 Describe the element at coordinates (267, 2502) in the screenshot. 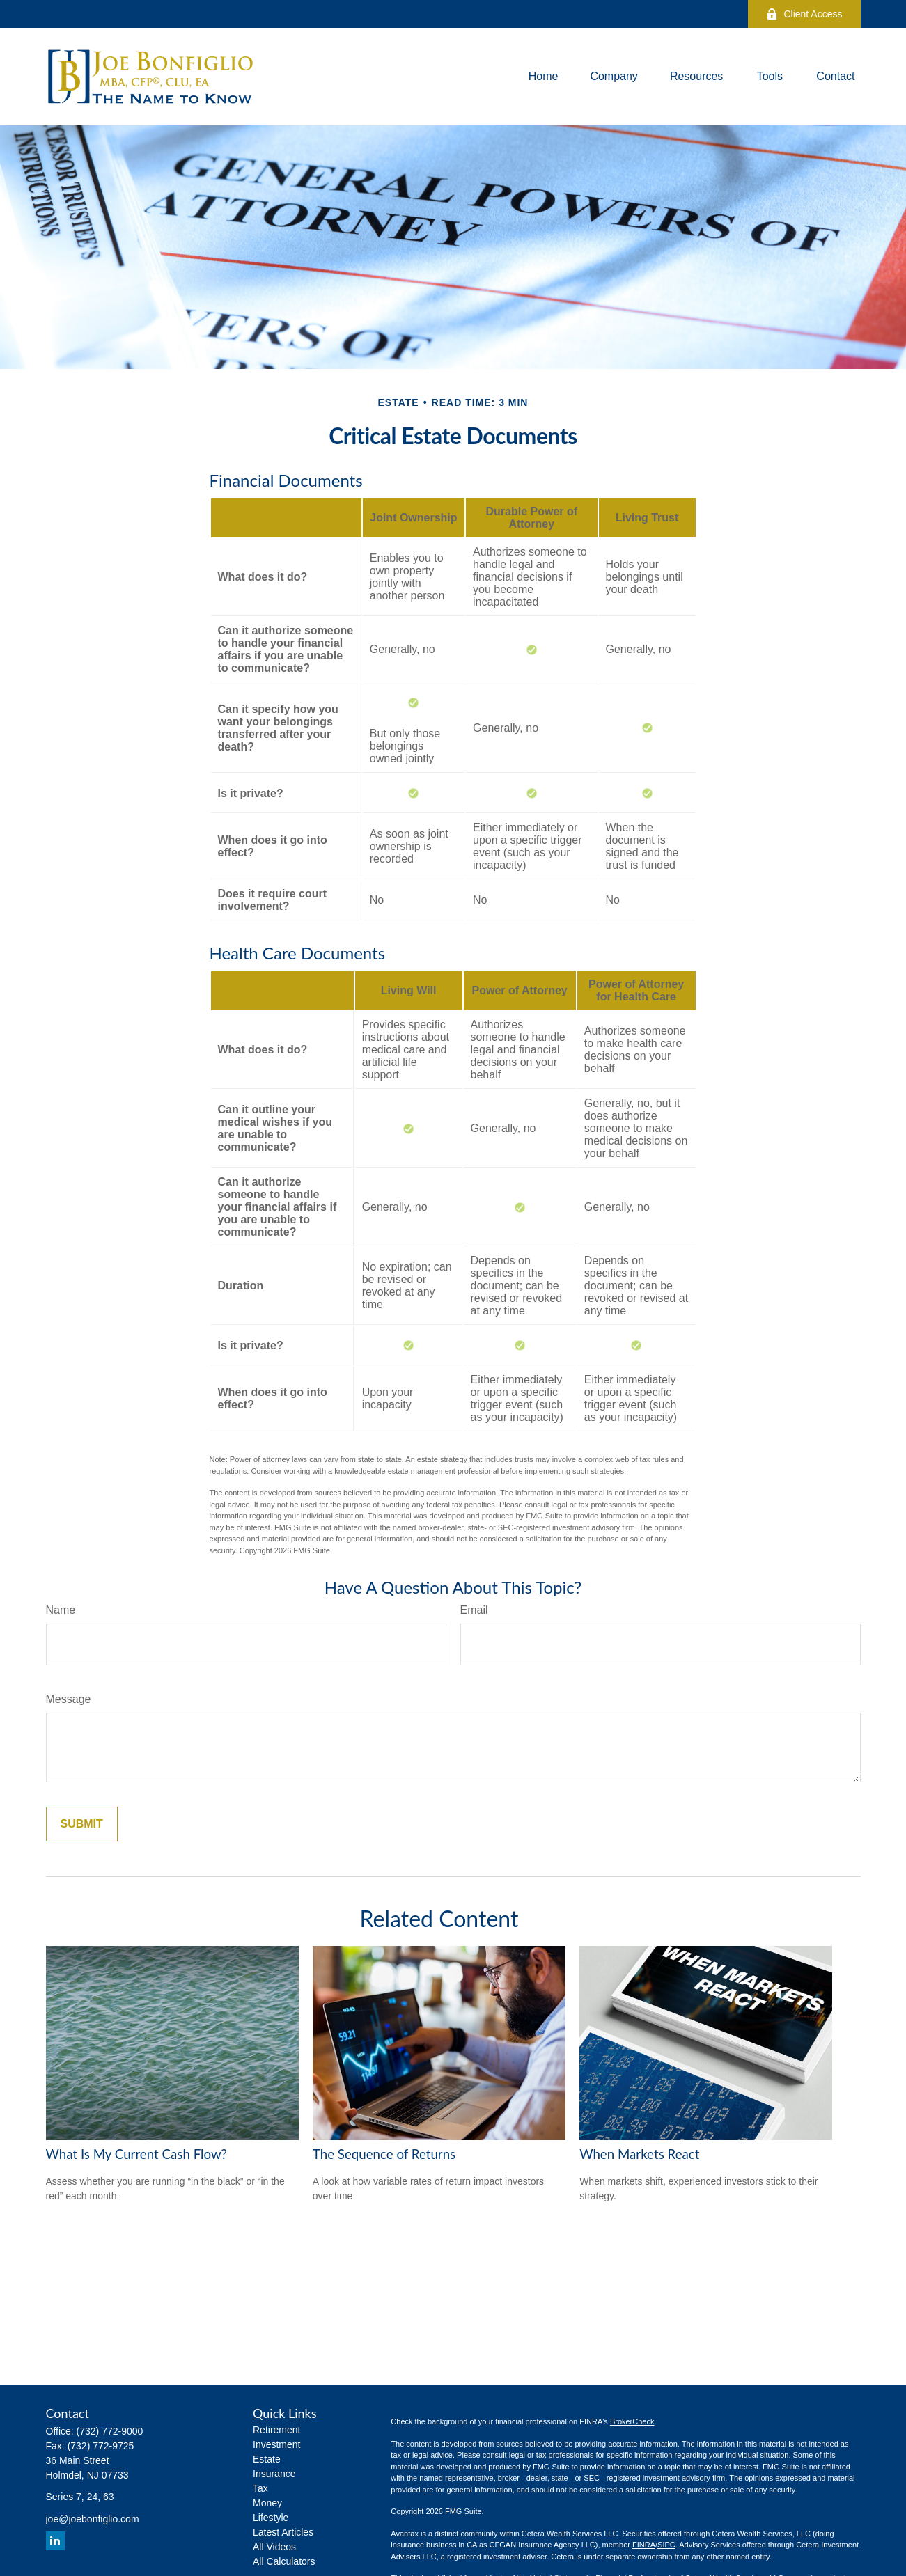

I see `Money` at that location.